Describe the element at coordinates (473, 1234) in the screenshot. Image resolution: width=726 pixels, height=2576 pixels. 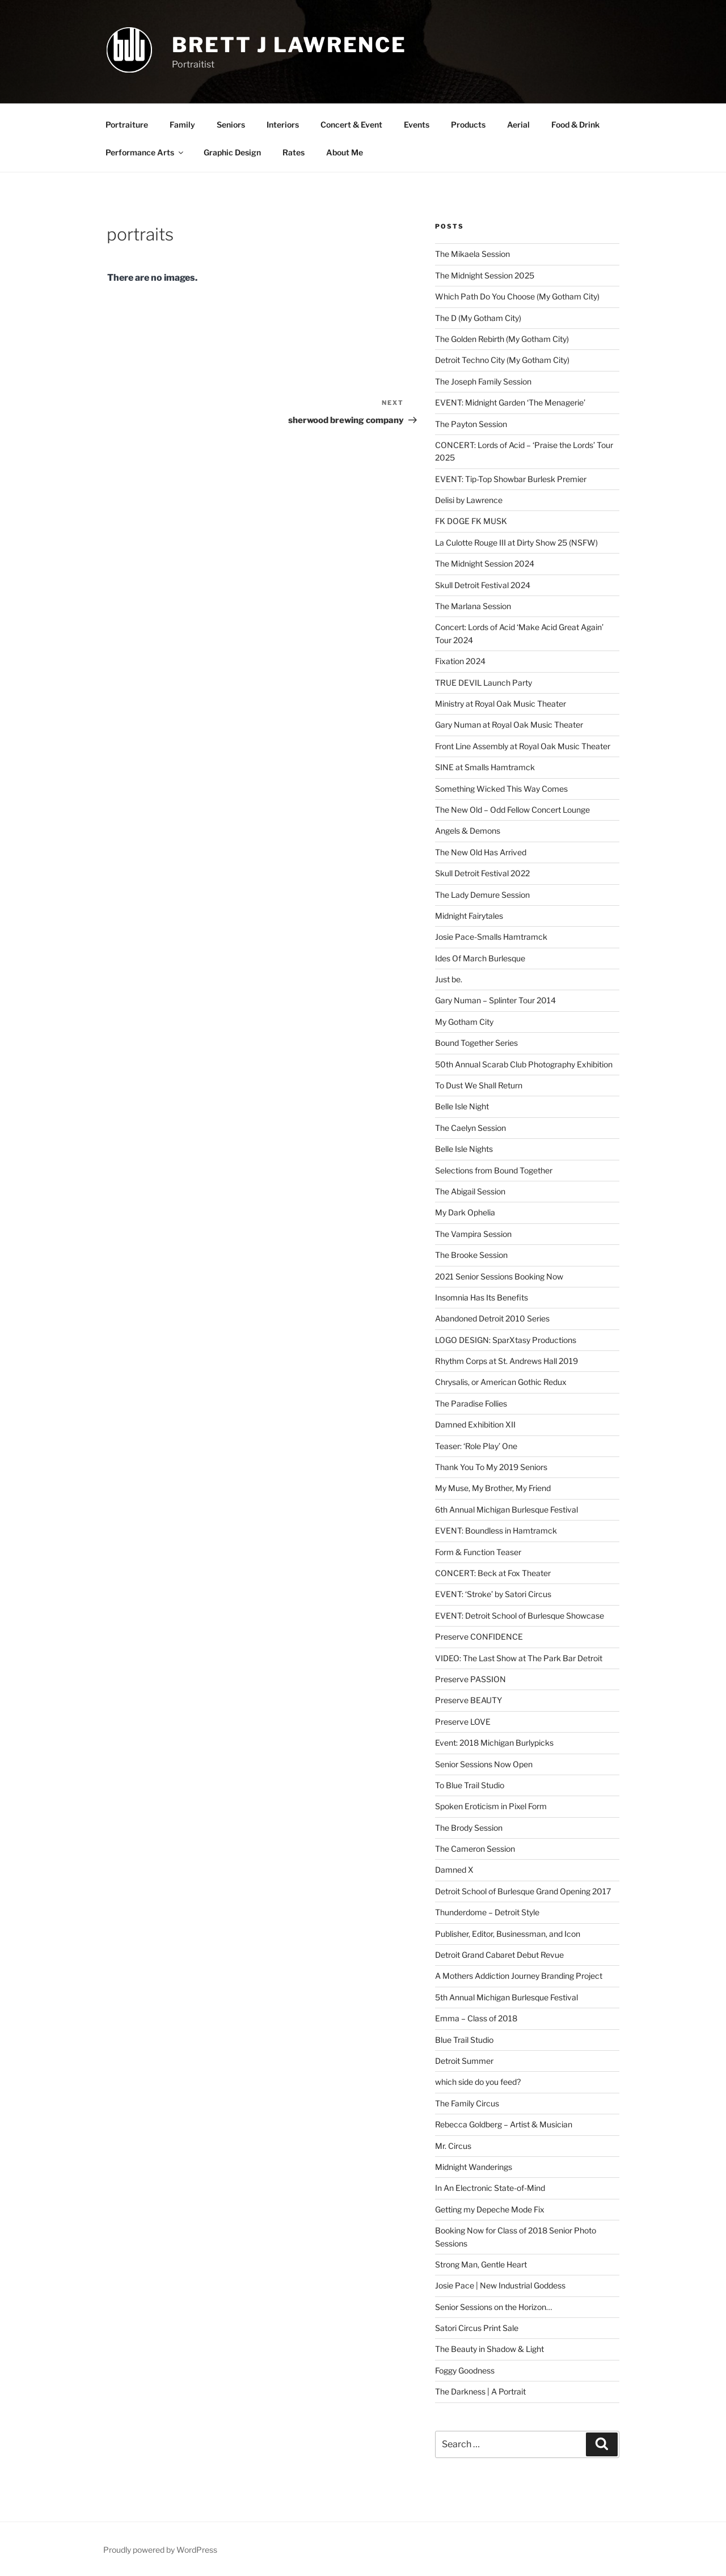
I see `The Vampira Session` at that location.